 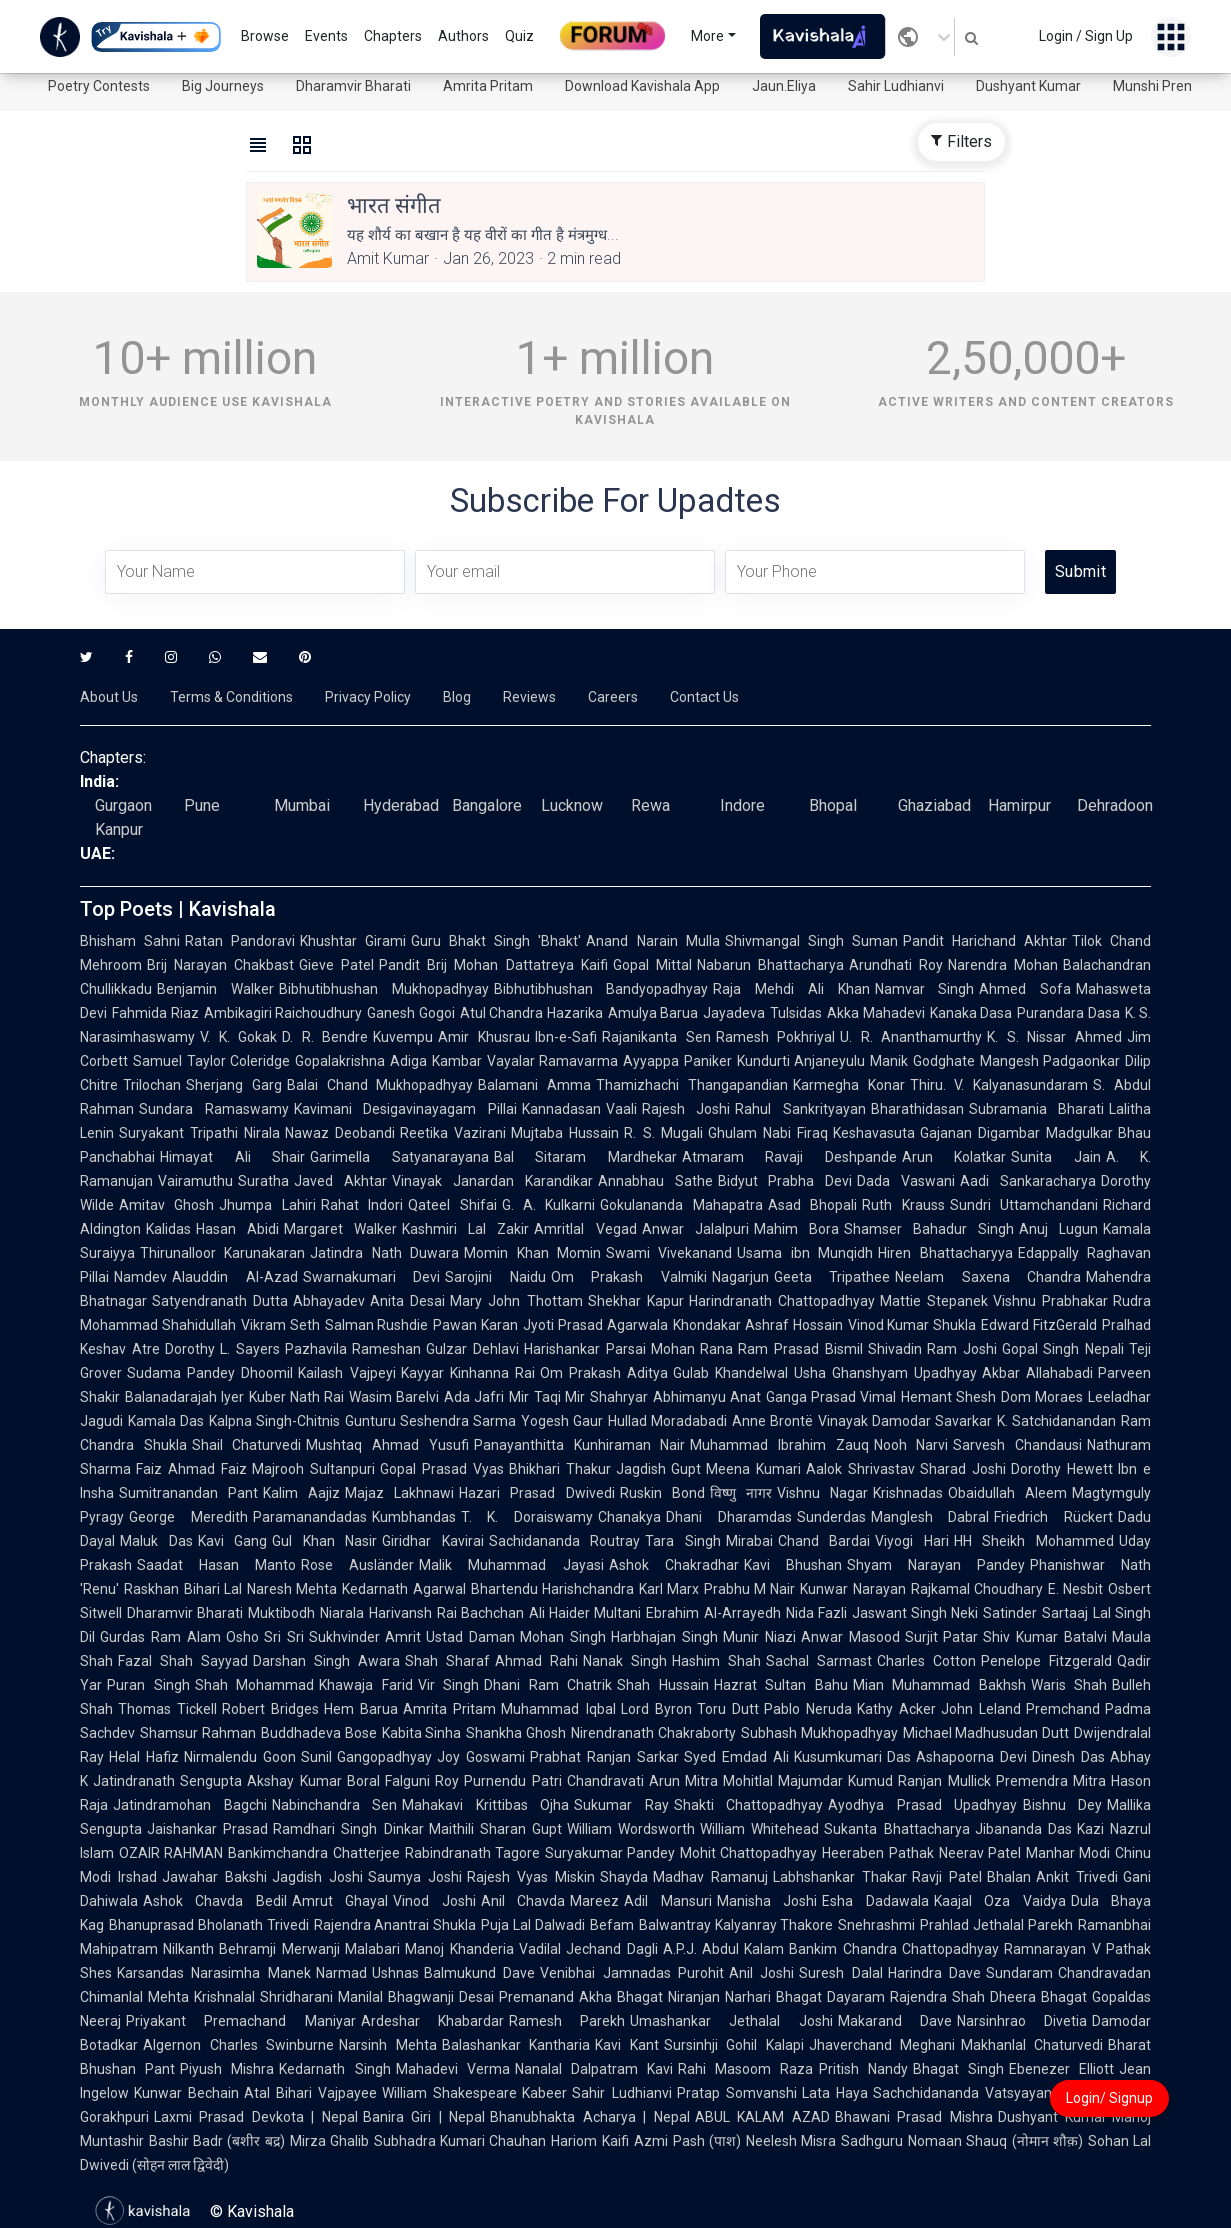 What do you see at coordinates (217, 2141) in the screenshot?
I see `Bashir Badr (बशीर बद्र)` at bounding box center [217, 2141].